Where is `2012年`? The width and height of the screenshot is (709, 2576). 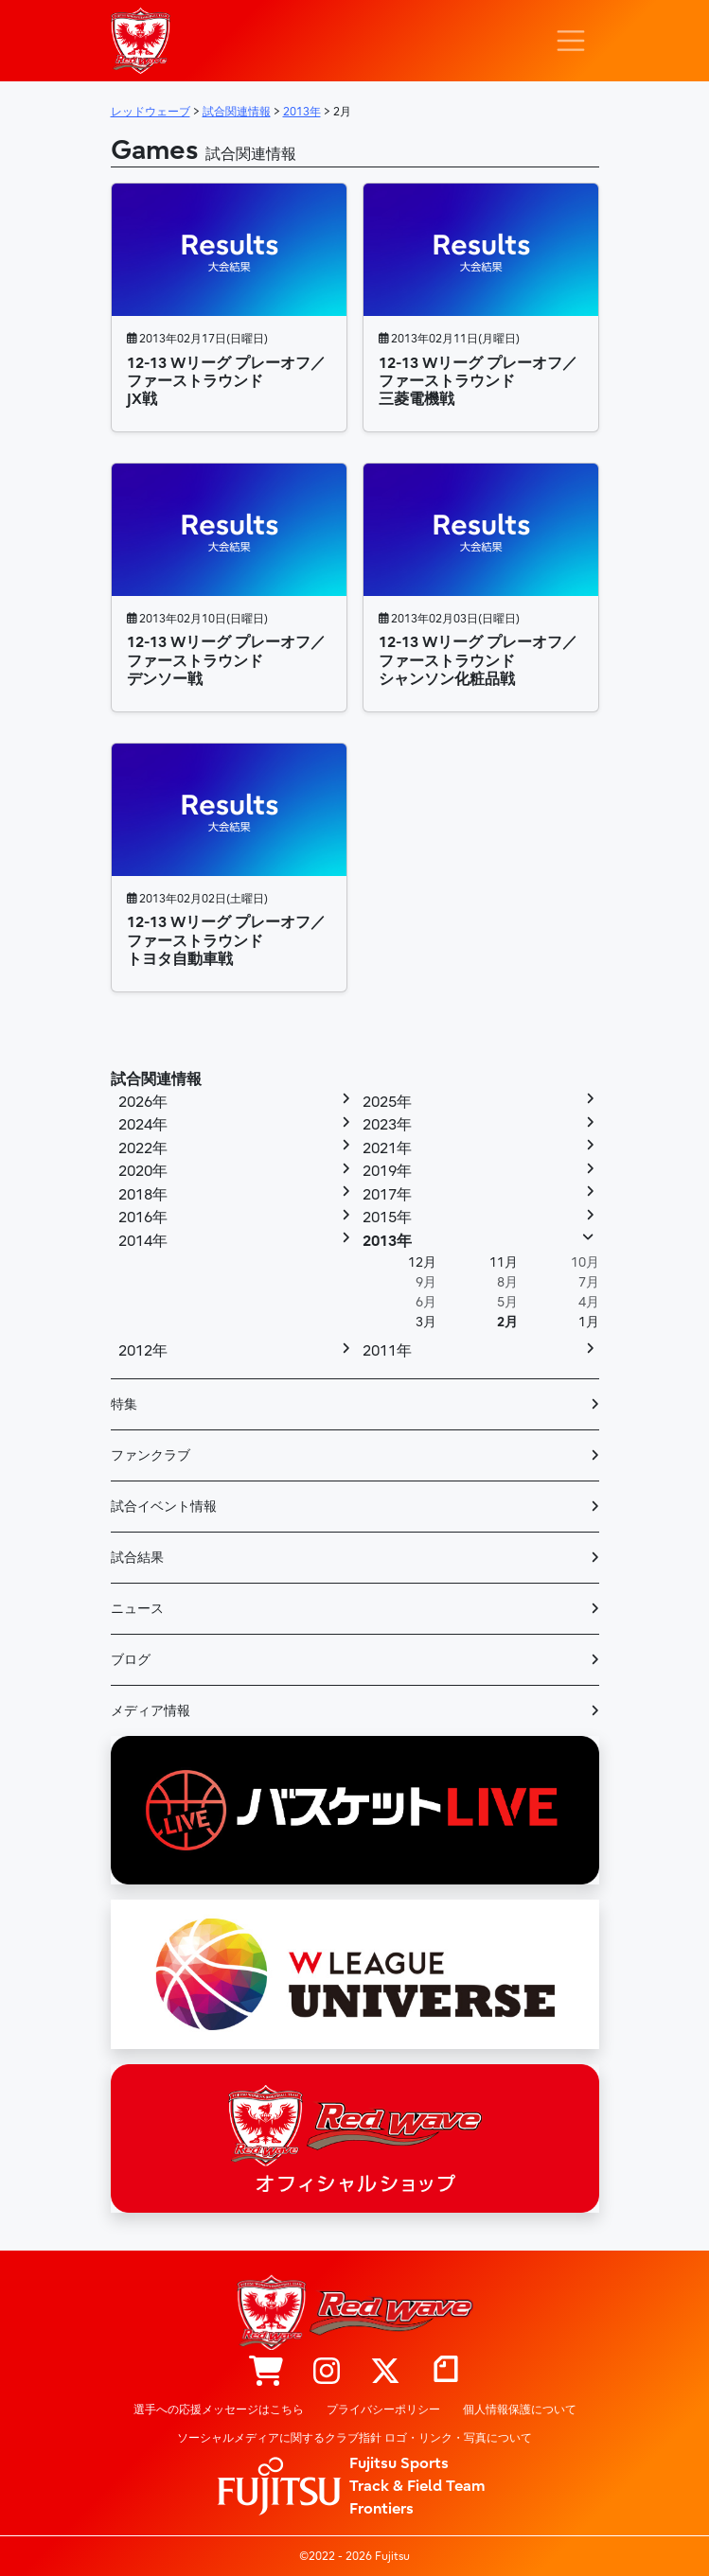
2012年 is located at coordinates (143, 1350).